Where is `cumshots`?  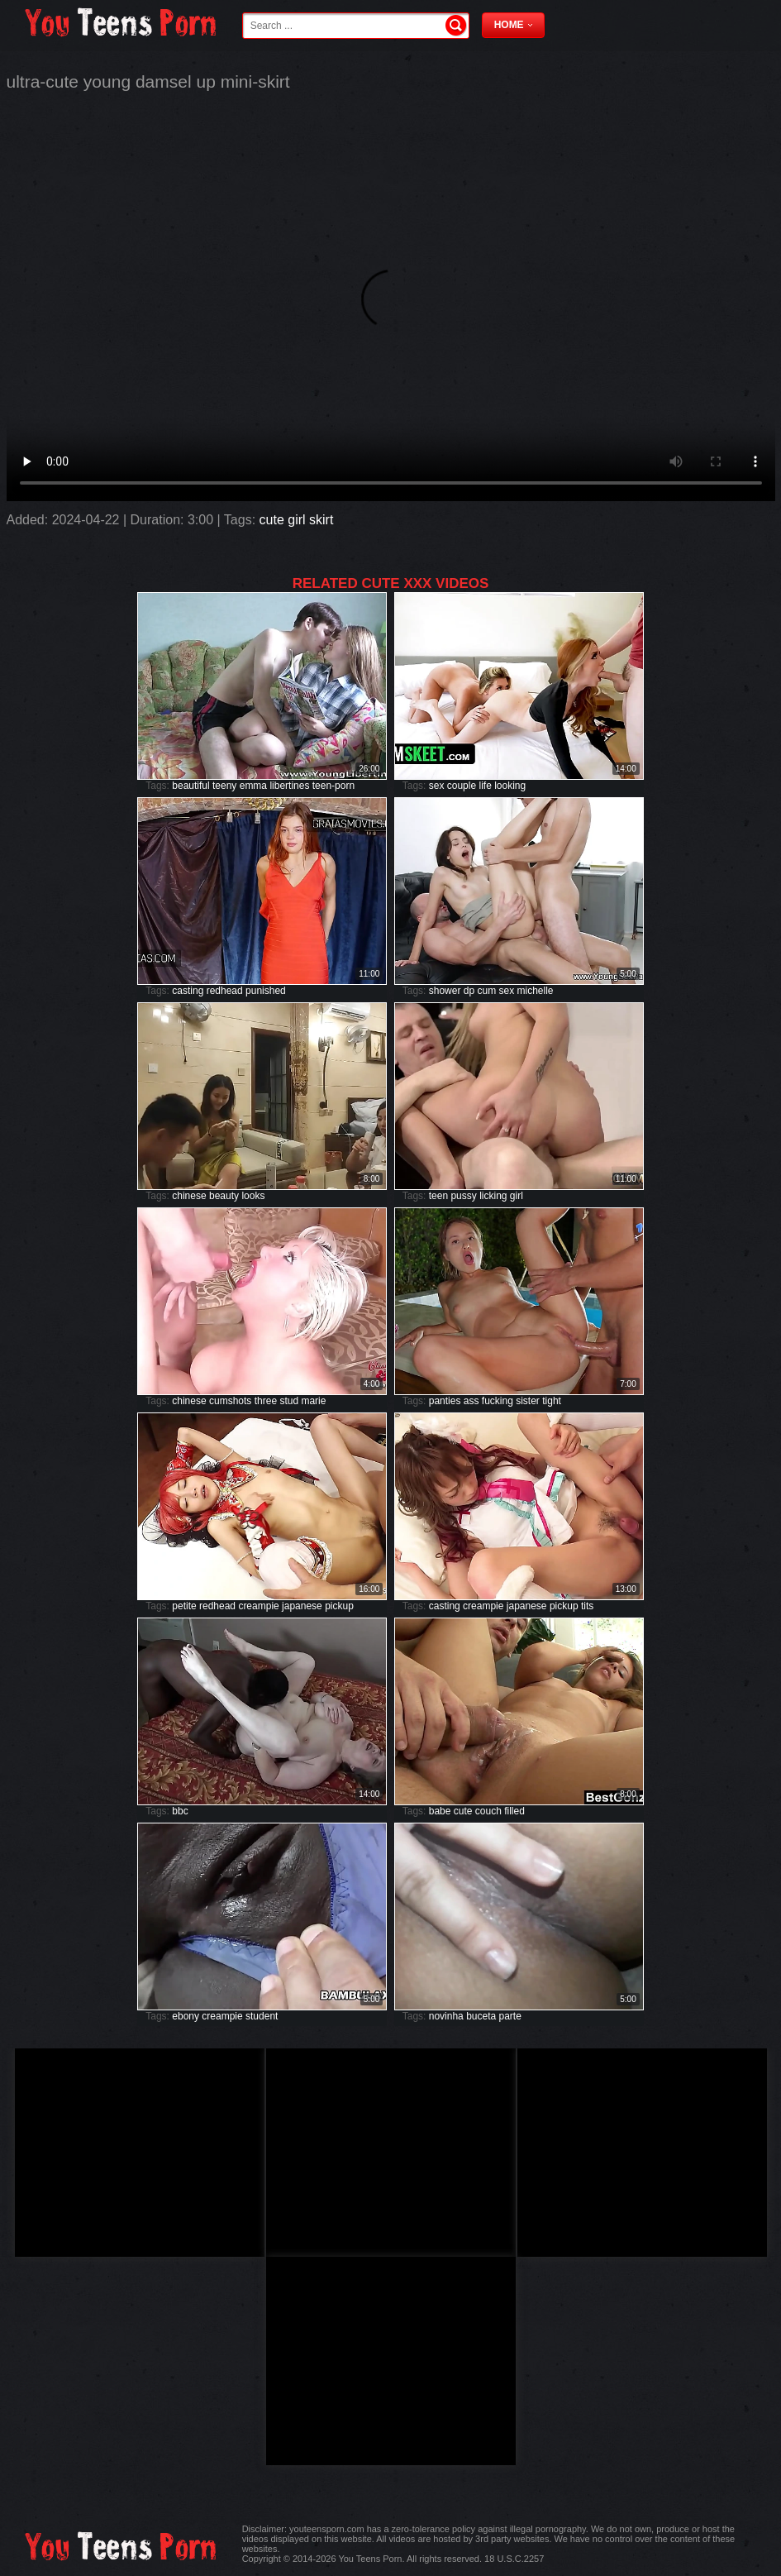 cumshots is located at coordinates (230, 1401).